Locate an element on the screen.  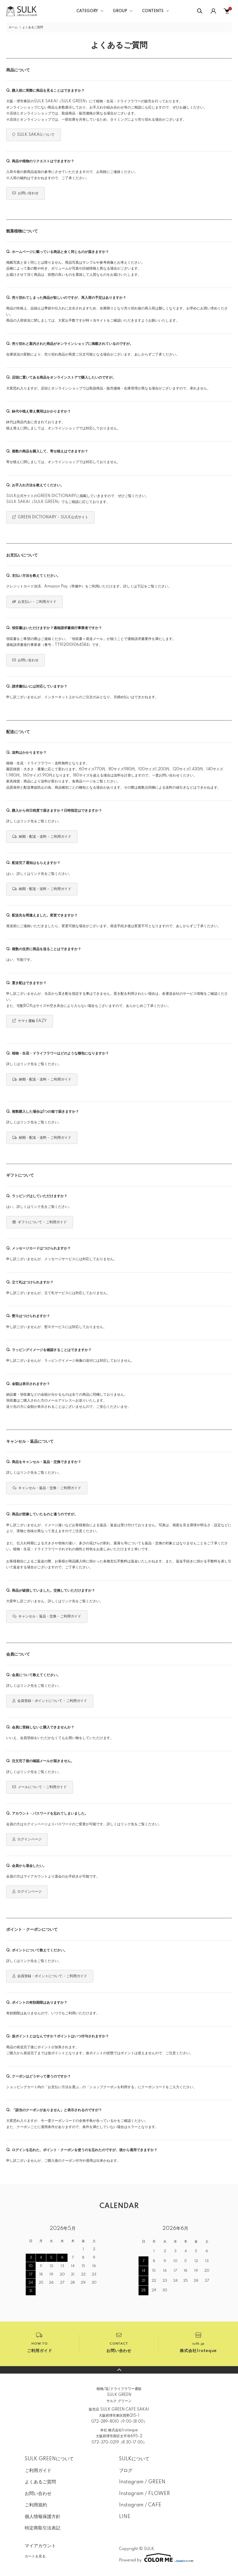
SULK SAKAIについて is located at coordinates (33, 135).